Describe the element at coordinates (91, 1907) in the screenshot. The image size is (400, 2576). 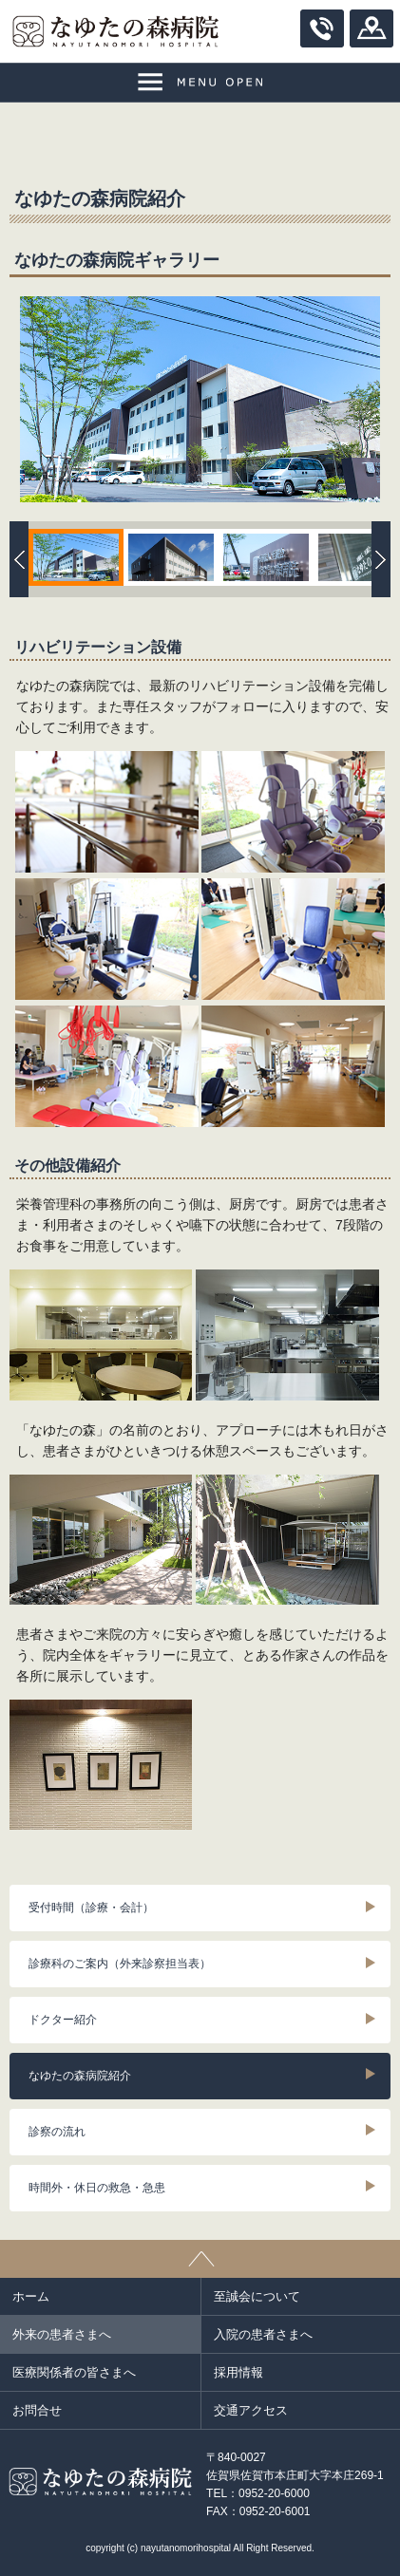
I see `受付時間（診療・会計）` at that location.